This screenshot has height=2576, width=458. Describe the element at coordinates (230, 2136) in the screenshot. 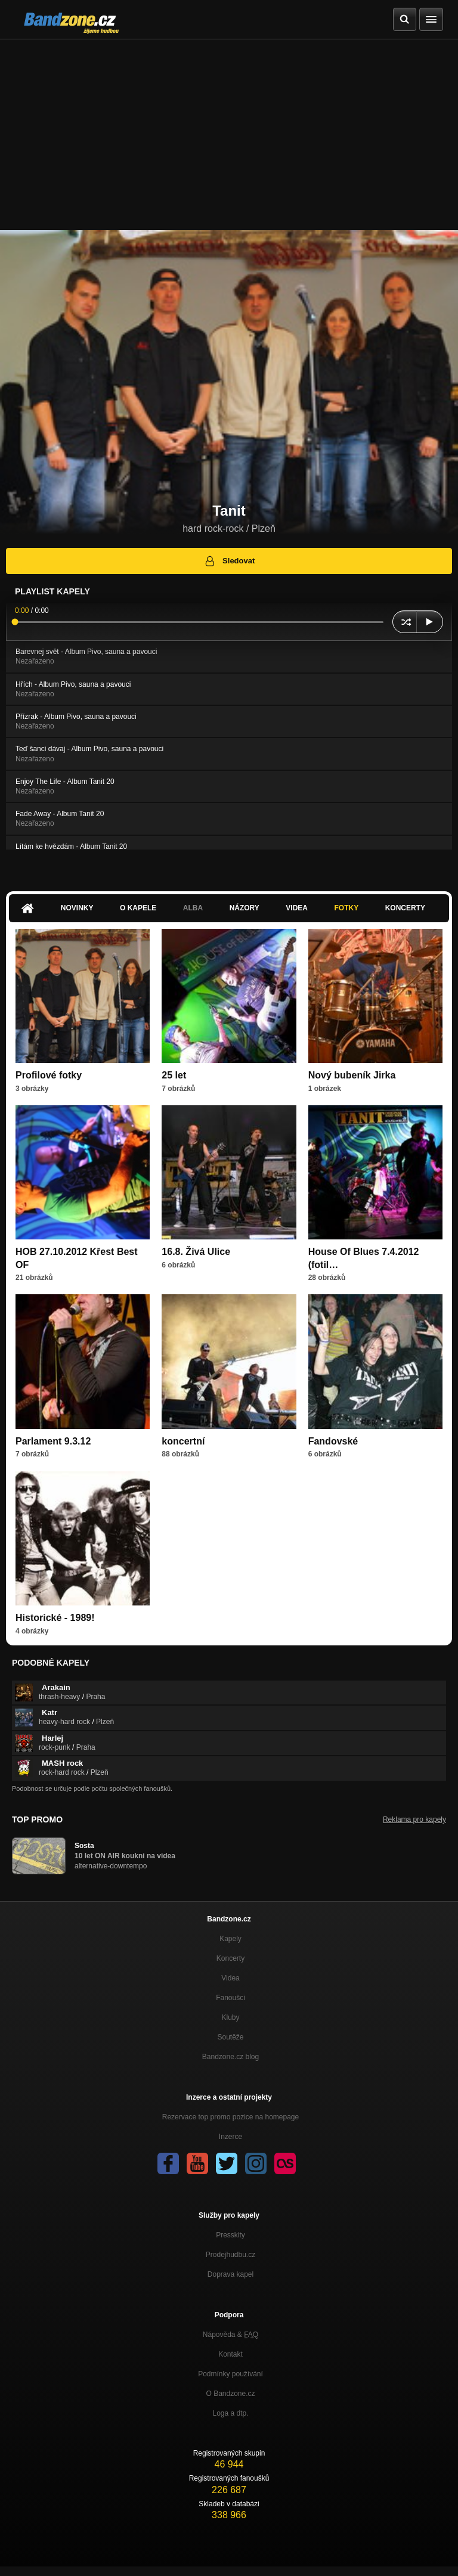

I see `Inzerce` at that location.